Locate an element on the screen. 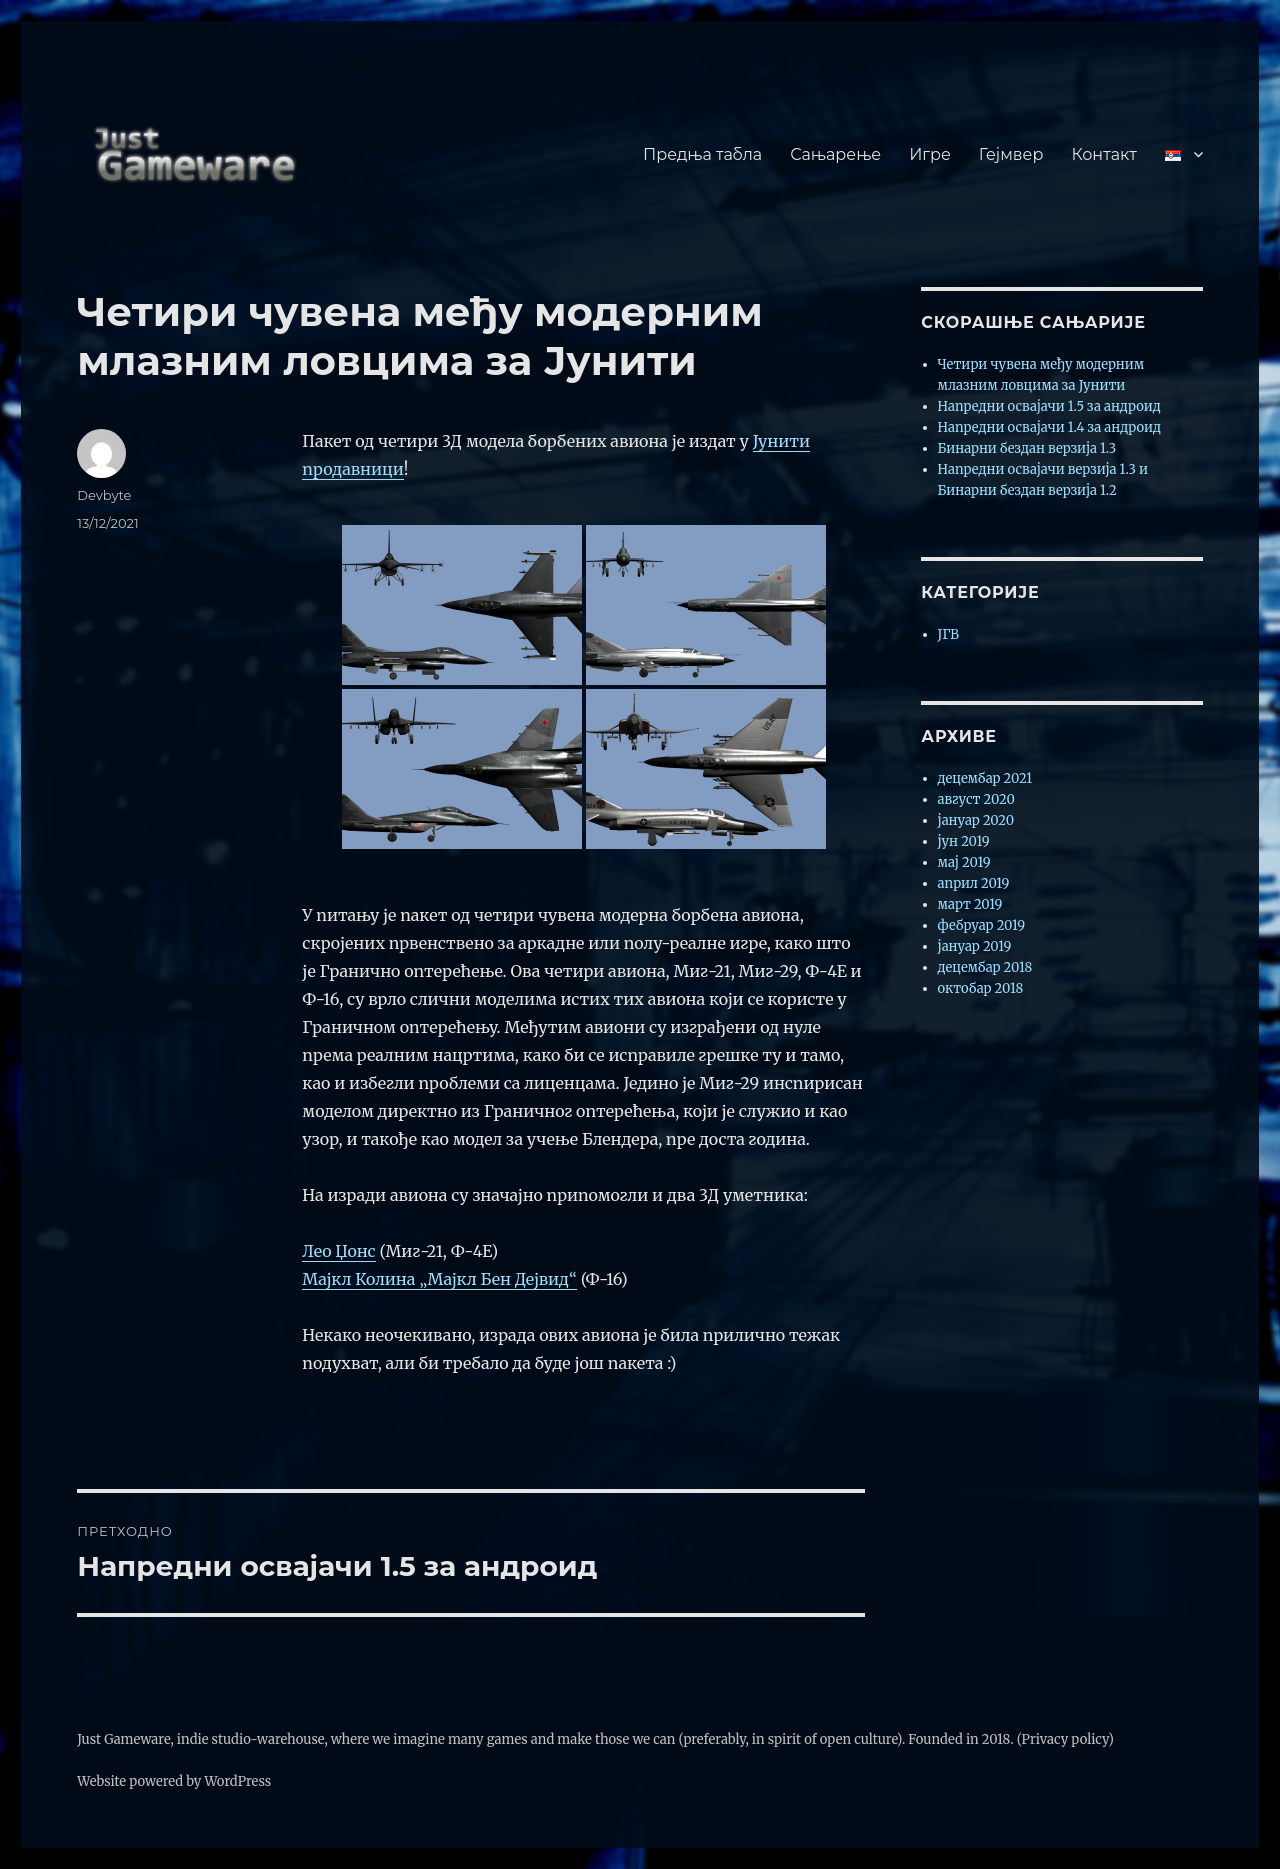 The height and width of the screenshot is (1869, 1280). ЈГВ is located at coordinates (948, 634).